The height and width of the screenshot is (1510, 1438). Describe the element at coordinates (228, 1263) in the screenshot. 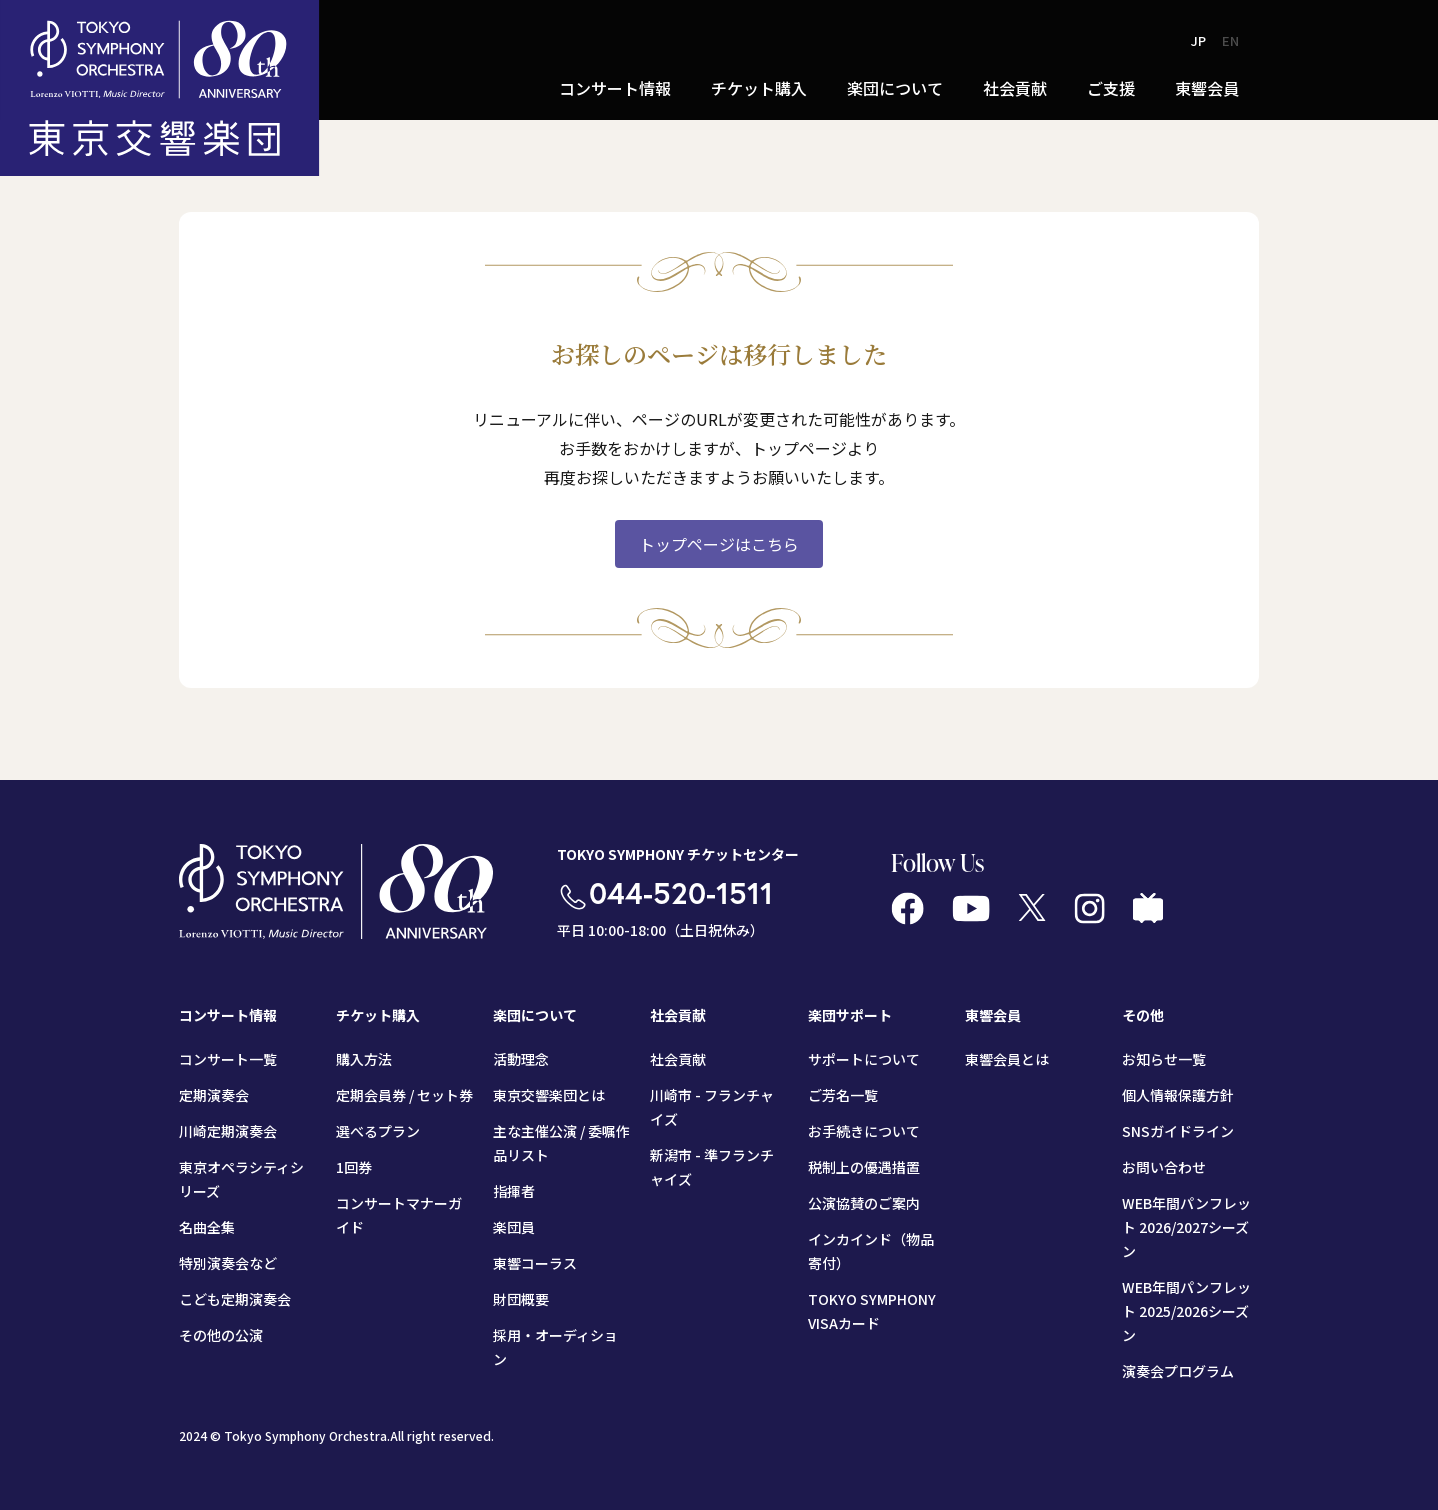

I see `特別演奏会など` at that location.